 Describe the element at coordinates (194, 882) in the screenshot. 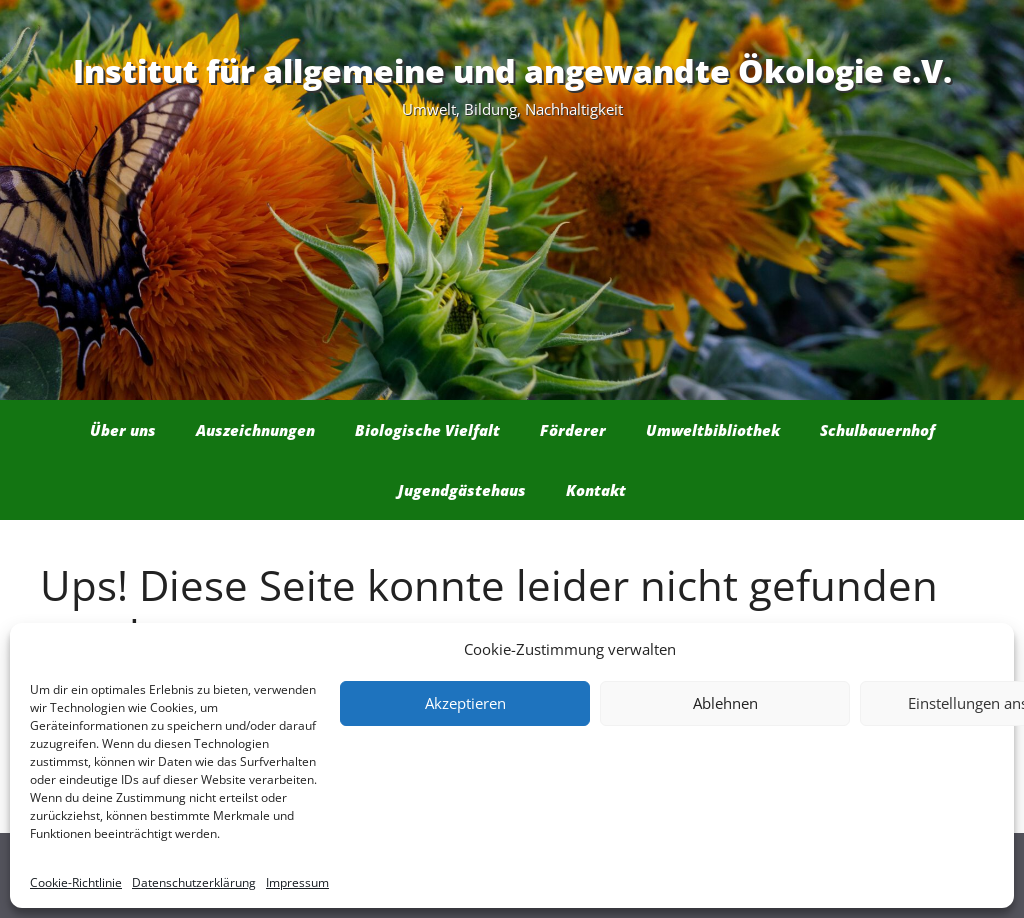

I see `Datenschutzerklärung` at that location.